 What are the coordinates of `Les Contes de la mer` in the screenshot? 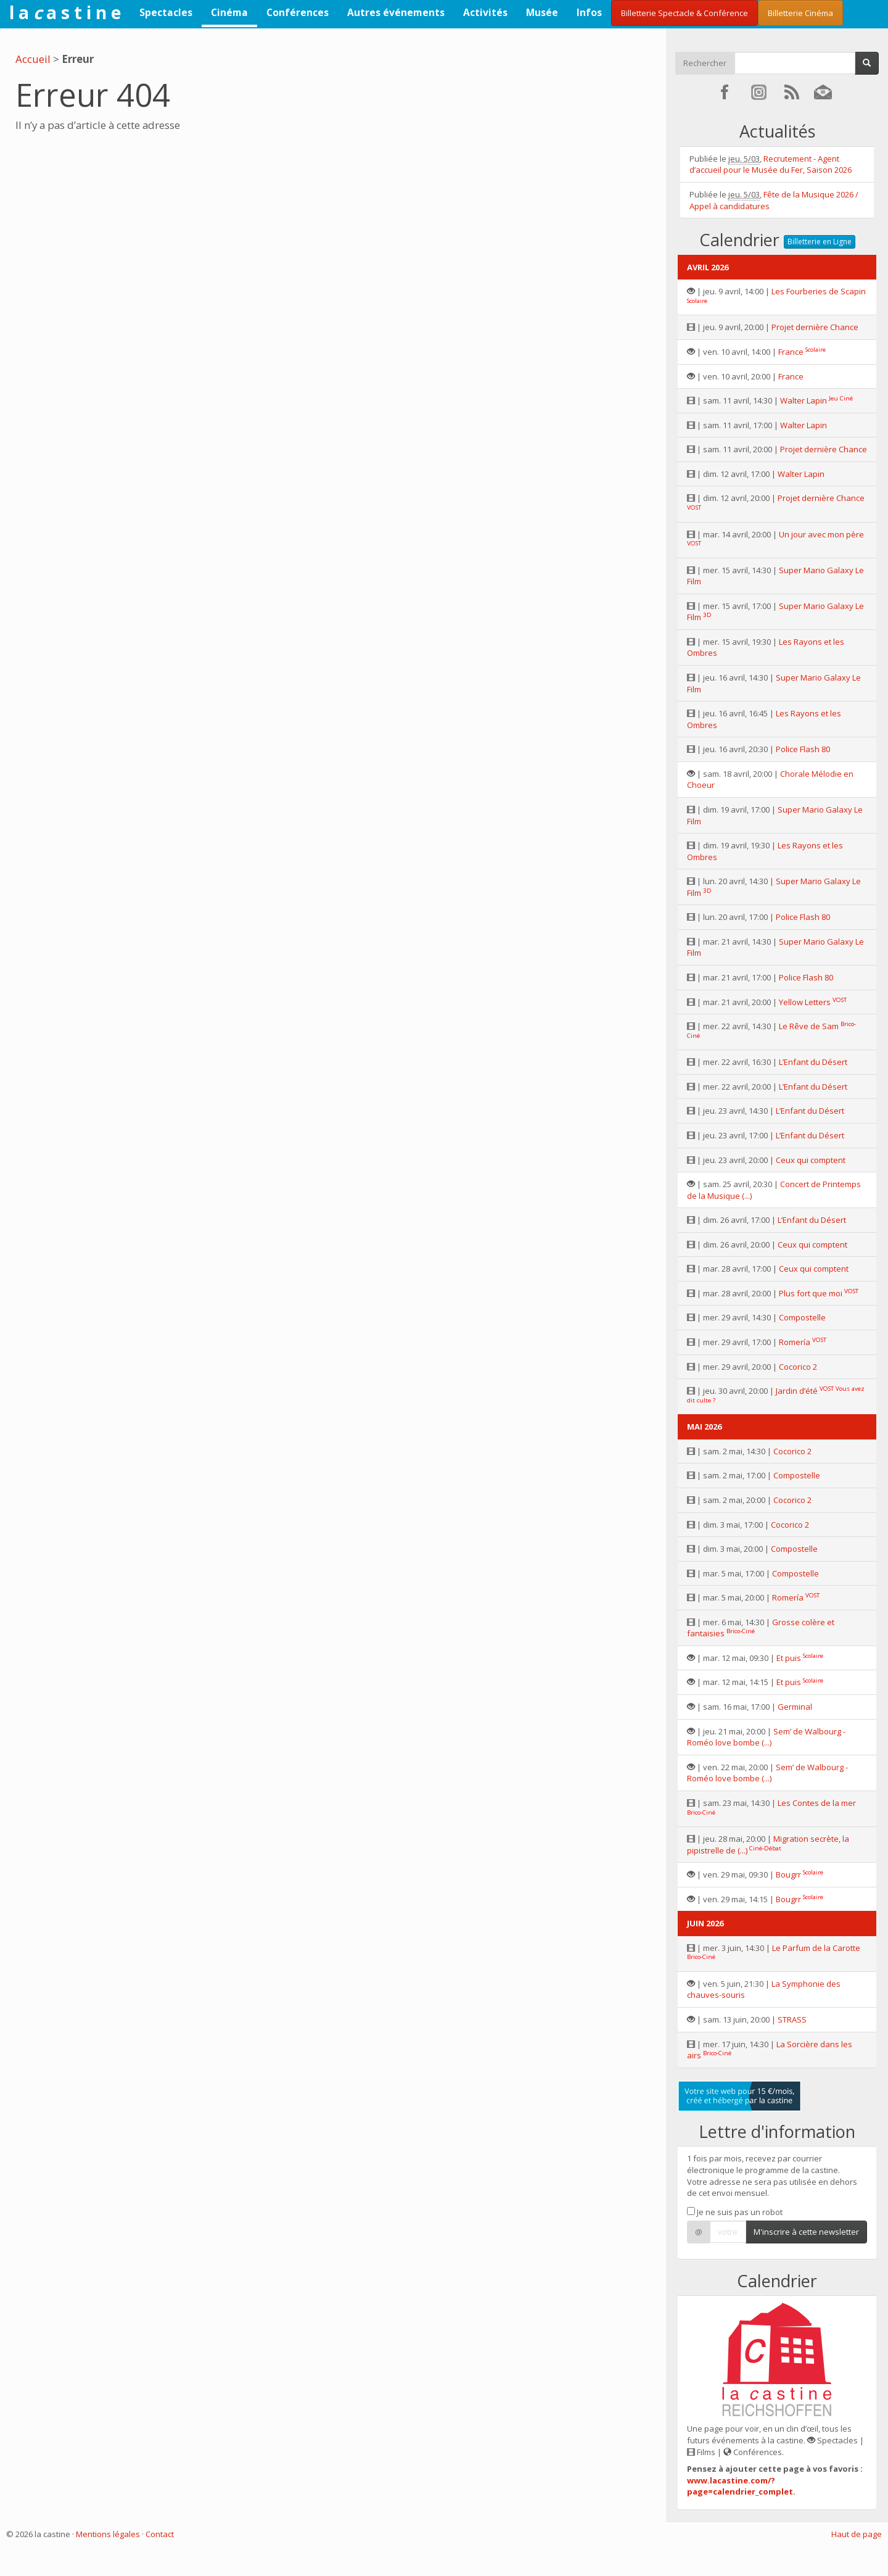 It's located at (817, 1802).